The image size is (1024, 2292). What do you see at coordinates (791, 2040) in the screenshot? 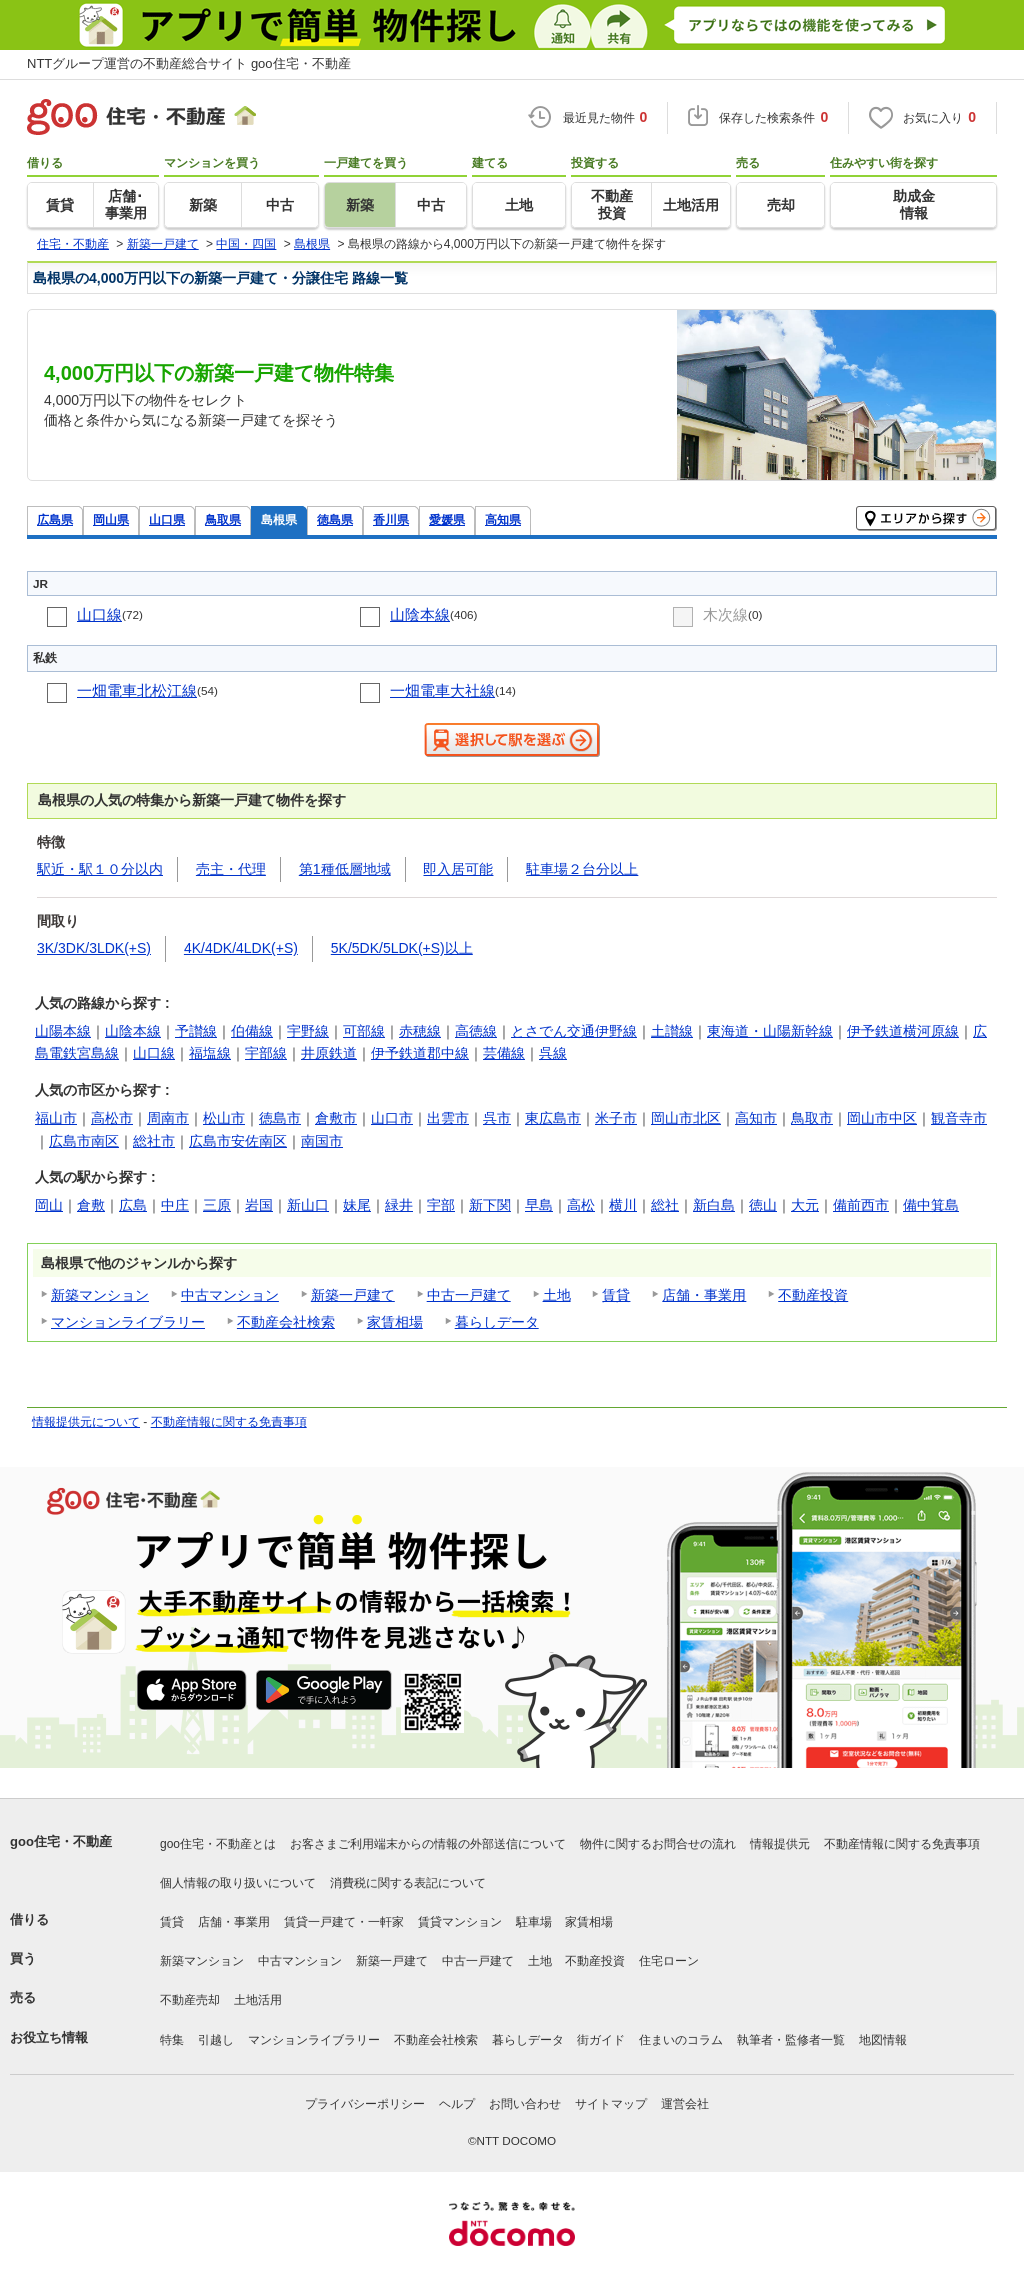
I see `執筆者・監修者一覧` at bounding box center [791, 2040].